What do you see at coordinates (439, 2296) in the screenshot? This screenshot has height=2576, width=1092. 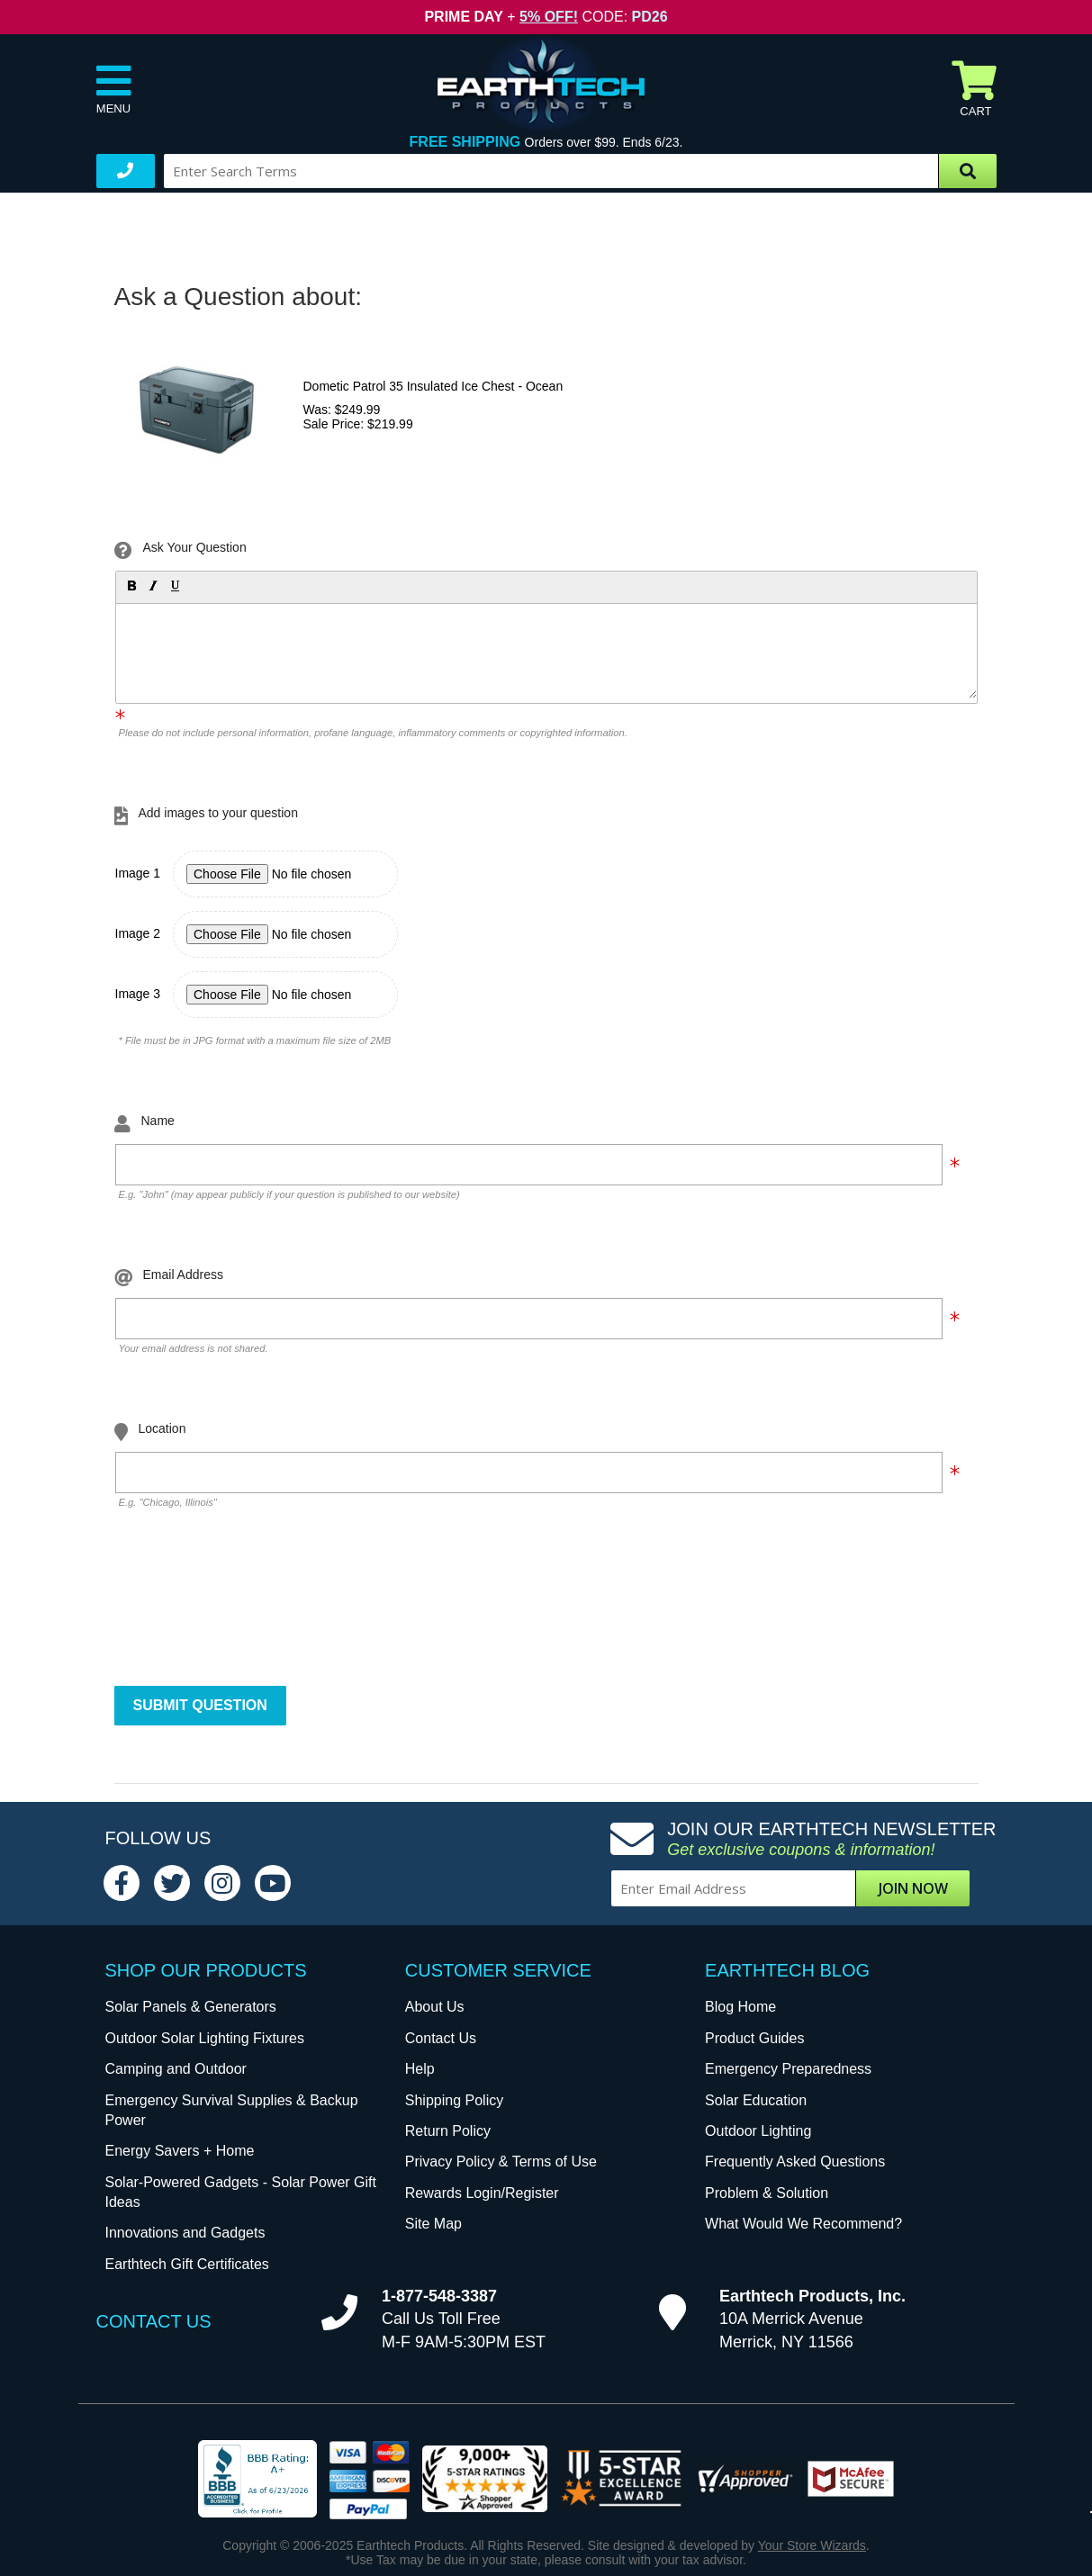 I see `1-877-548-3387` at bounding box center [439, 2296].